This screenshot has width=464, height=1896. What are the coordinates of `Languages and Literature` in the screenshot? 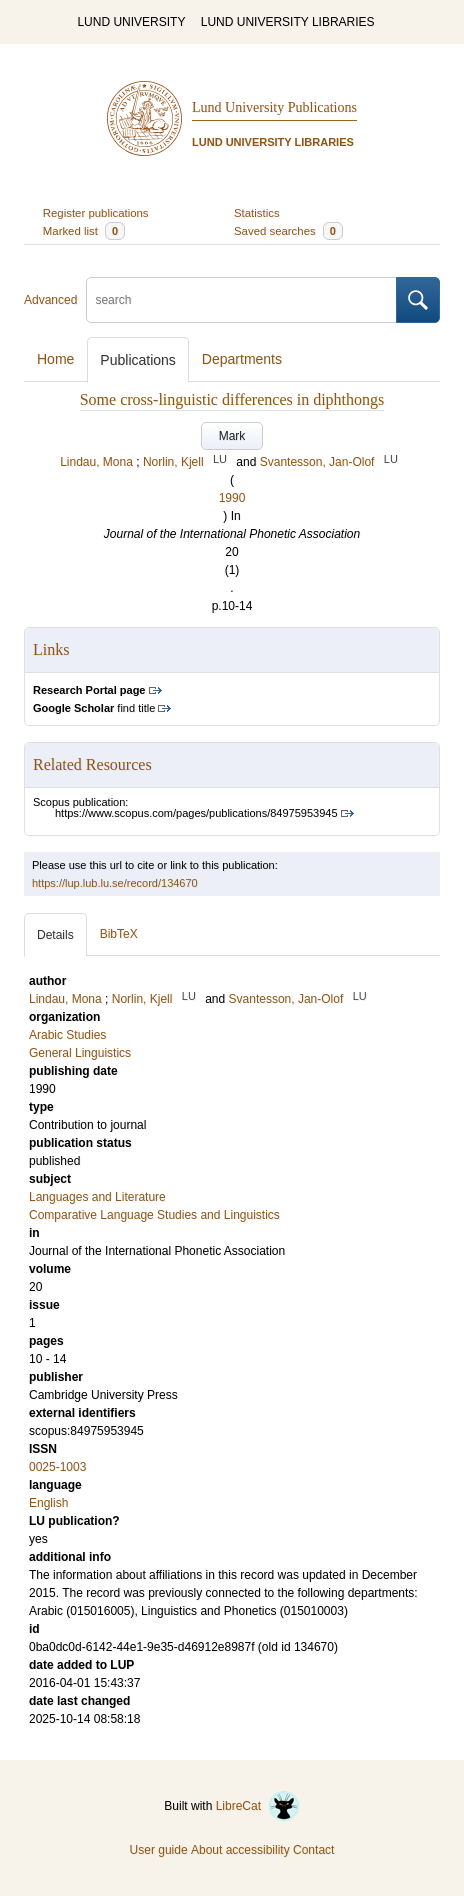 It's located at (97, 1197).